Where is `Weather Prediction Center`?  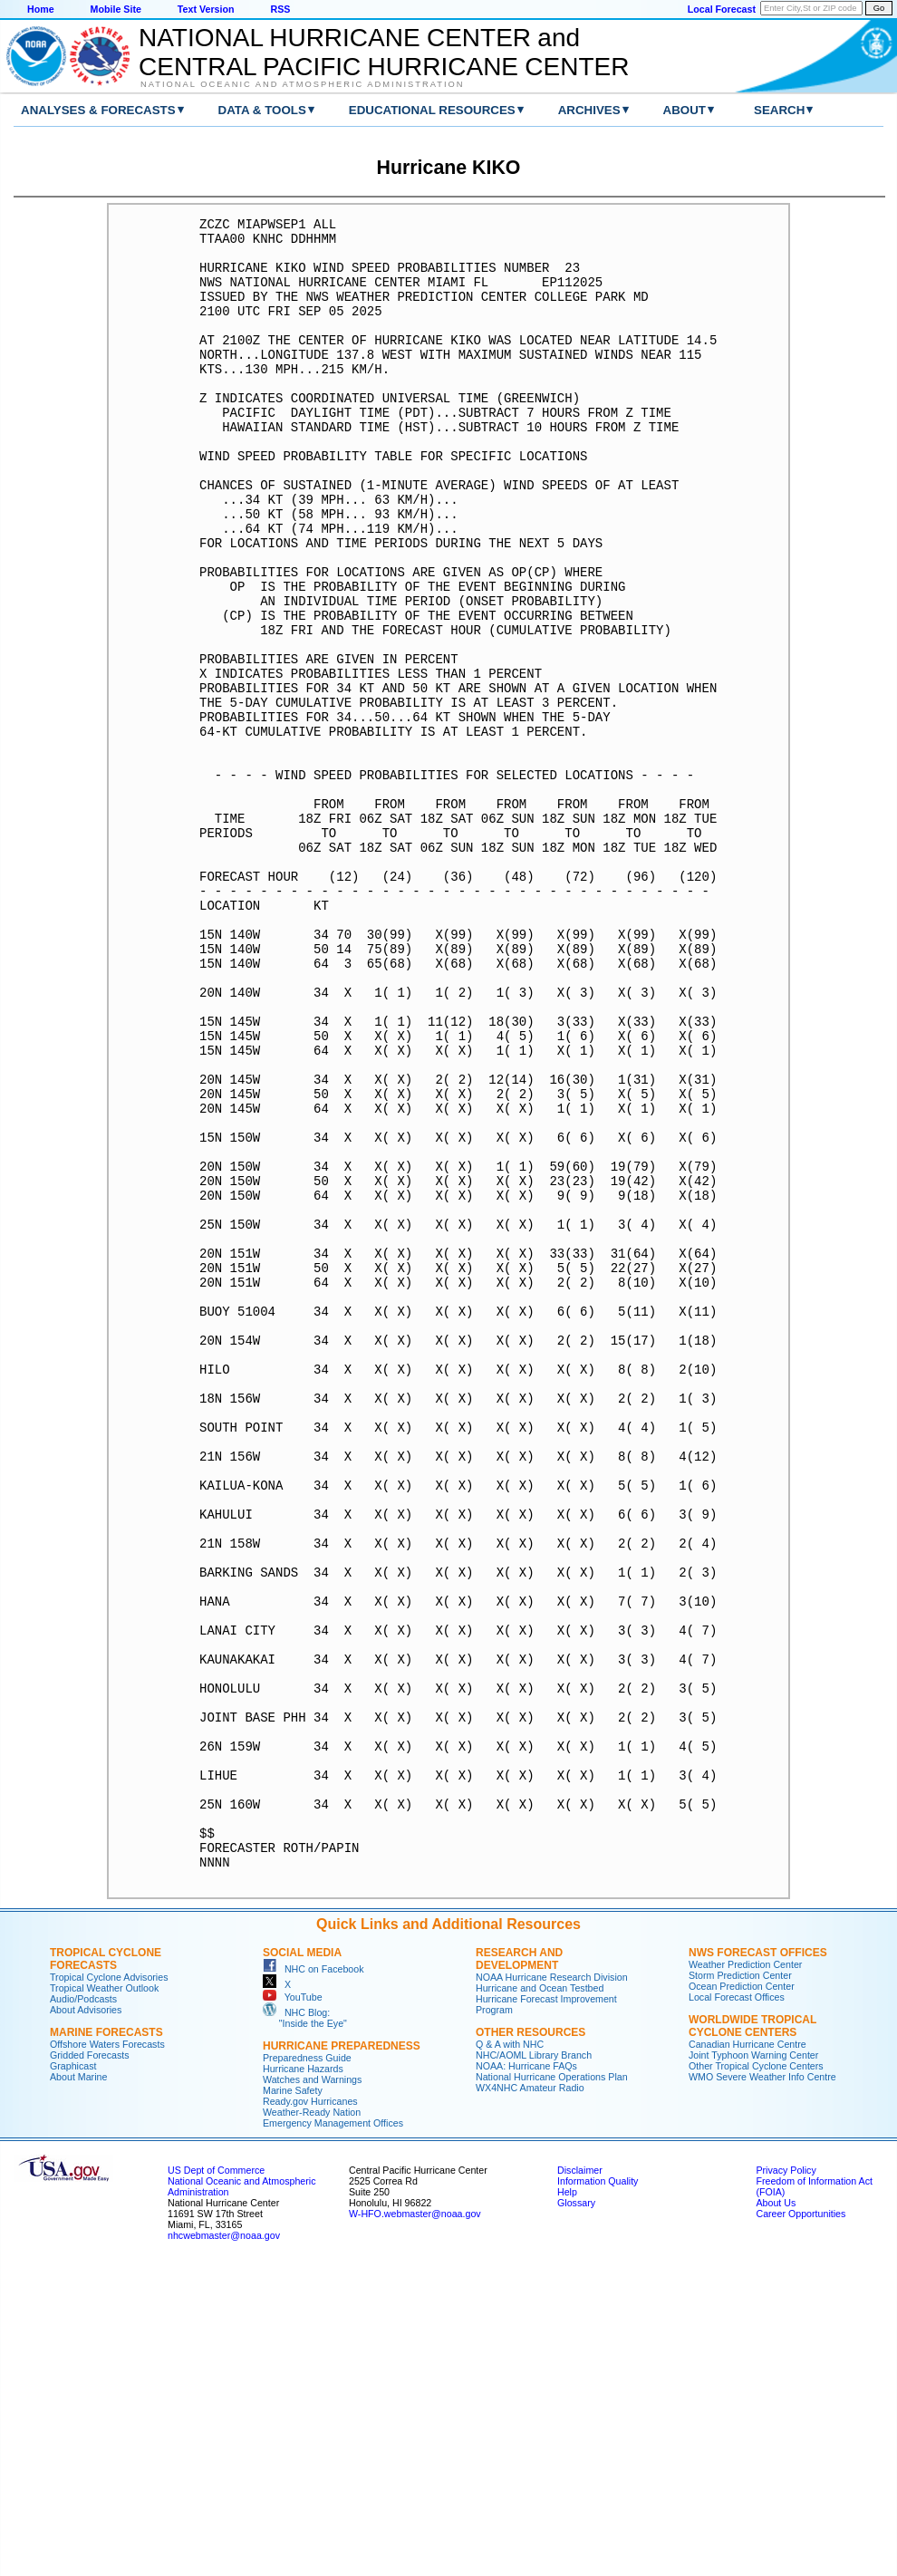 Weather Prediction Center is located at coordinates (745, 2277).